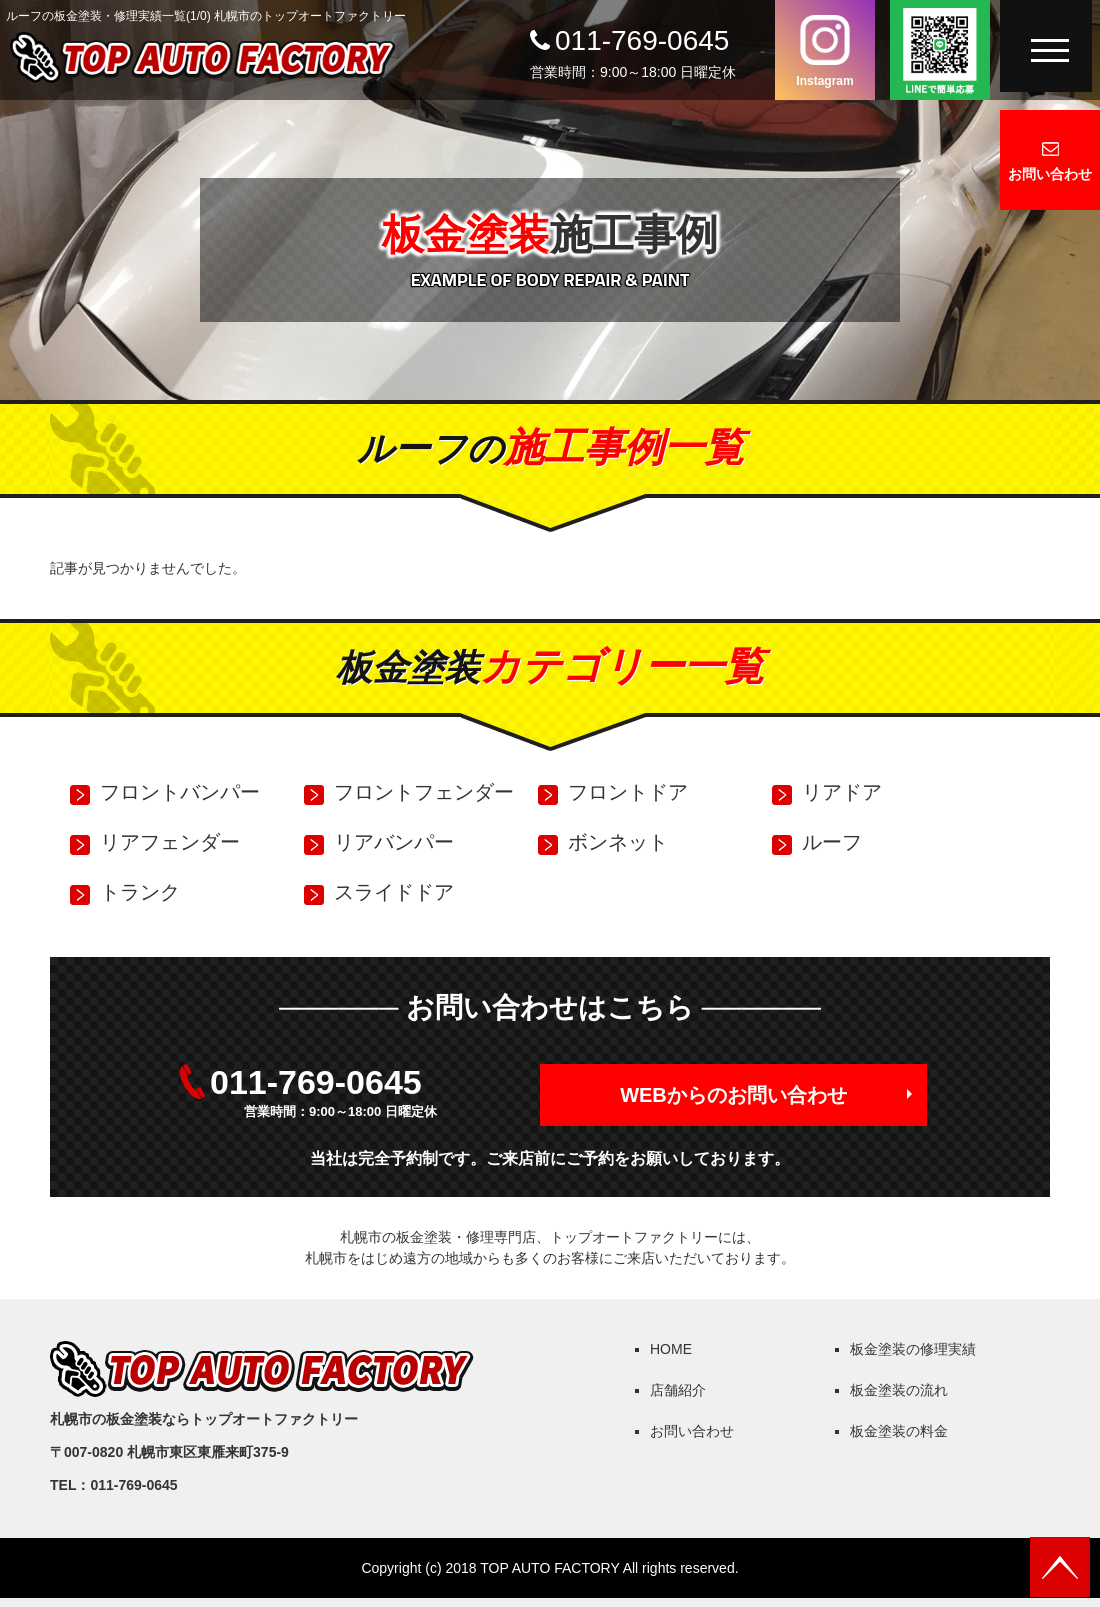 This screenshot has width=1100, height=1607. Describe the element at coordinates (899, 1390) in the screenshot. I see `板金塗装の流れ` at that location.